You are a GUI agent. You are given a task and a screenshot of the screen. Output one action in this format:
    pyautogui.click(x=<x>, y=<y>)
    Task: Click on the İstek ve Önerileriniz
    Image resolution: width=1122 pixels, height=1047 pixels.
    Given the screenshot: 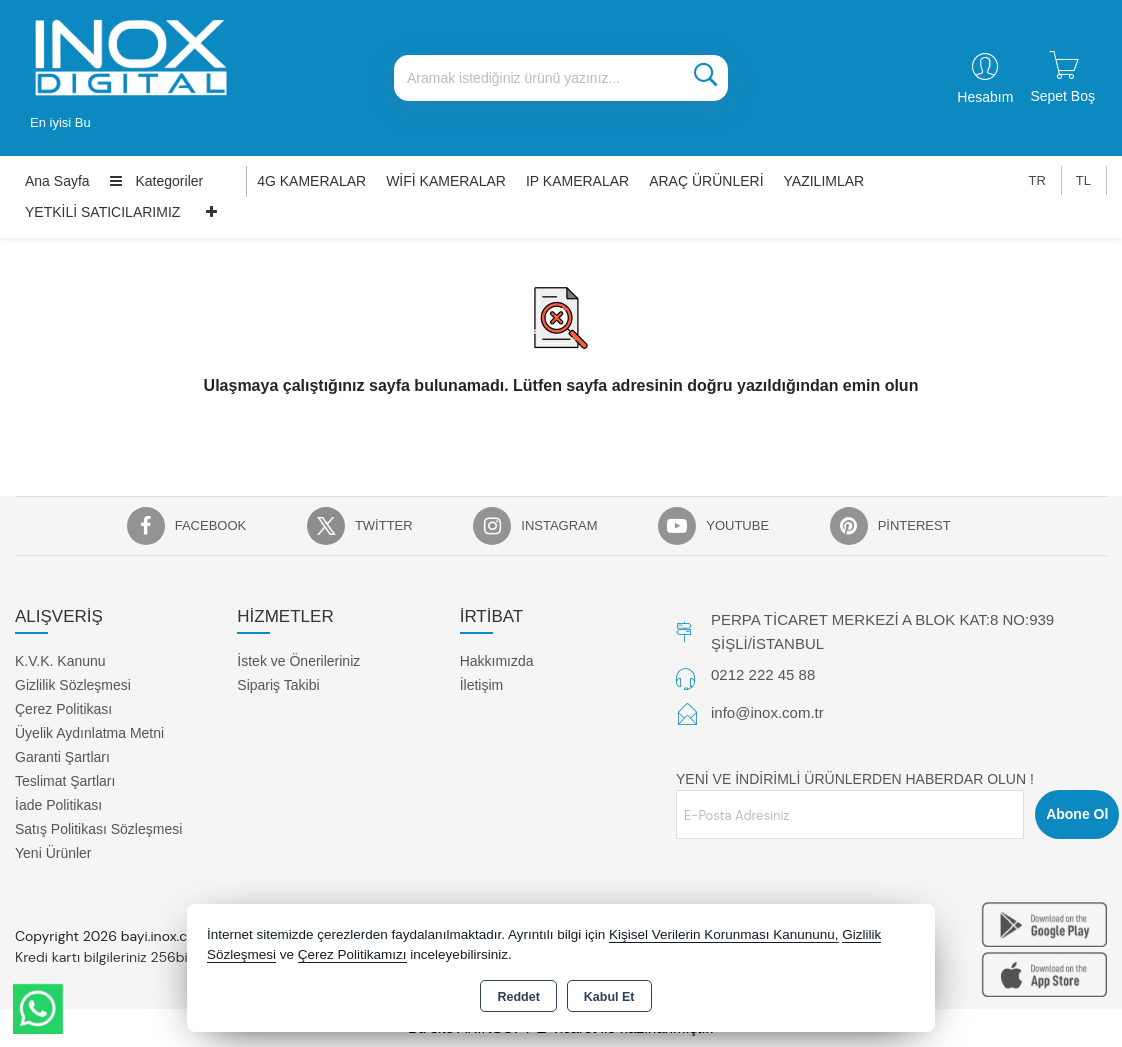 What is the action you would take?
    pyautogui.click(x=298, y=661)
    